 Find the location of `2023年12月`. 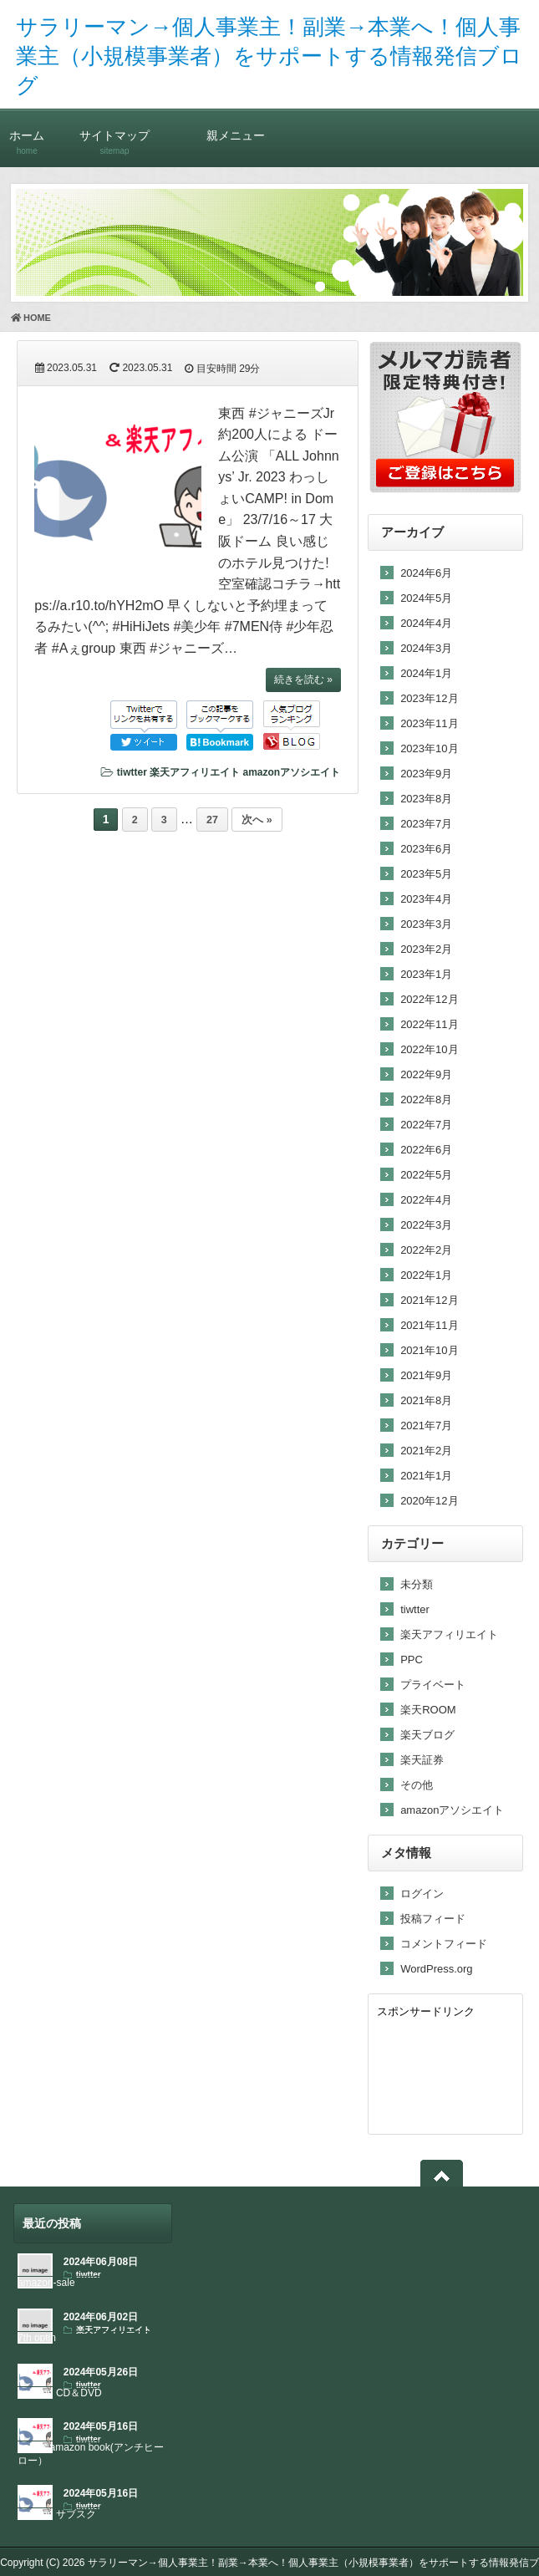

2023年12月 is located at coordinates (429, 698).